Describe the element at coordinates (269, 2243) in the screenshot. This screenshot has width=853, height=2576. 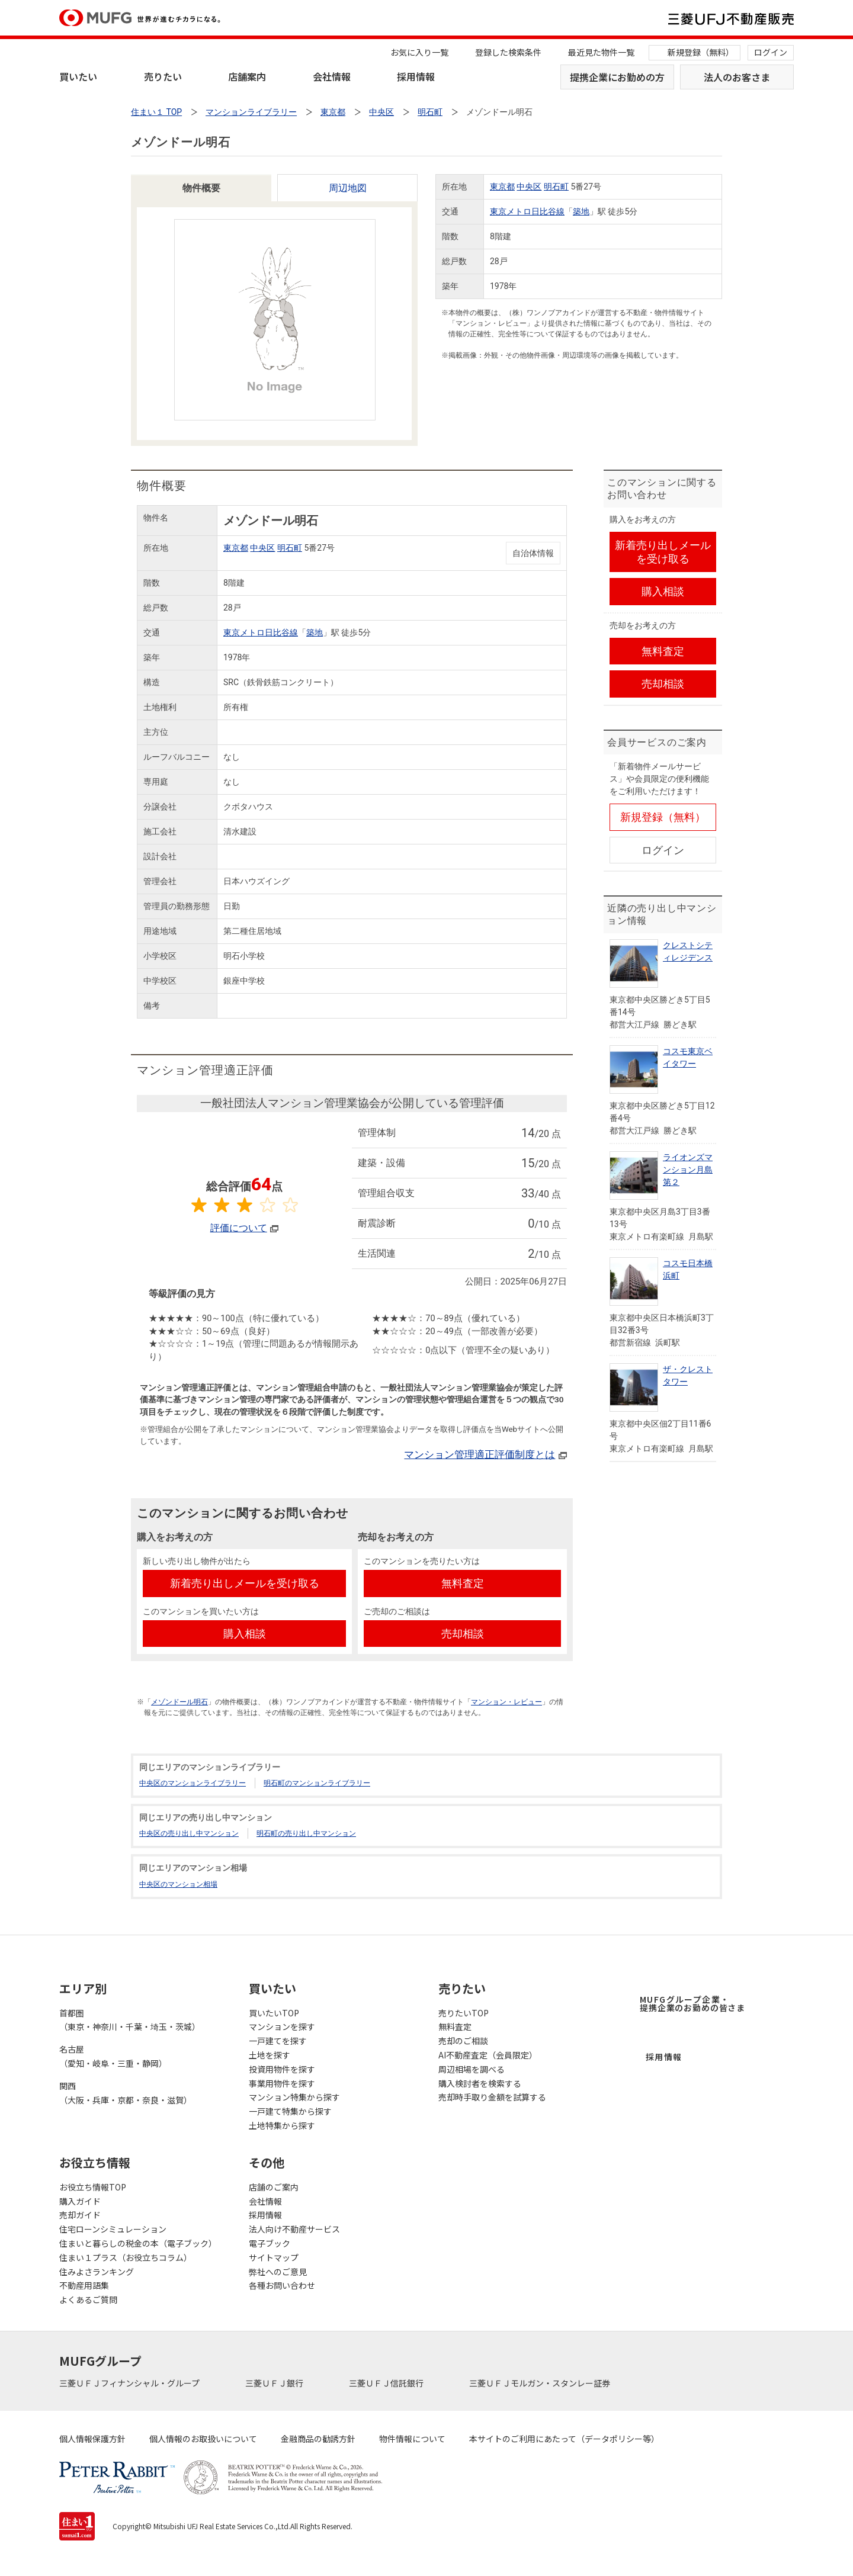
I see `電子ブック` at that location.